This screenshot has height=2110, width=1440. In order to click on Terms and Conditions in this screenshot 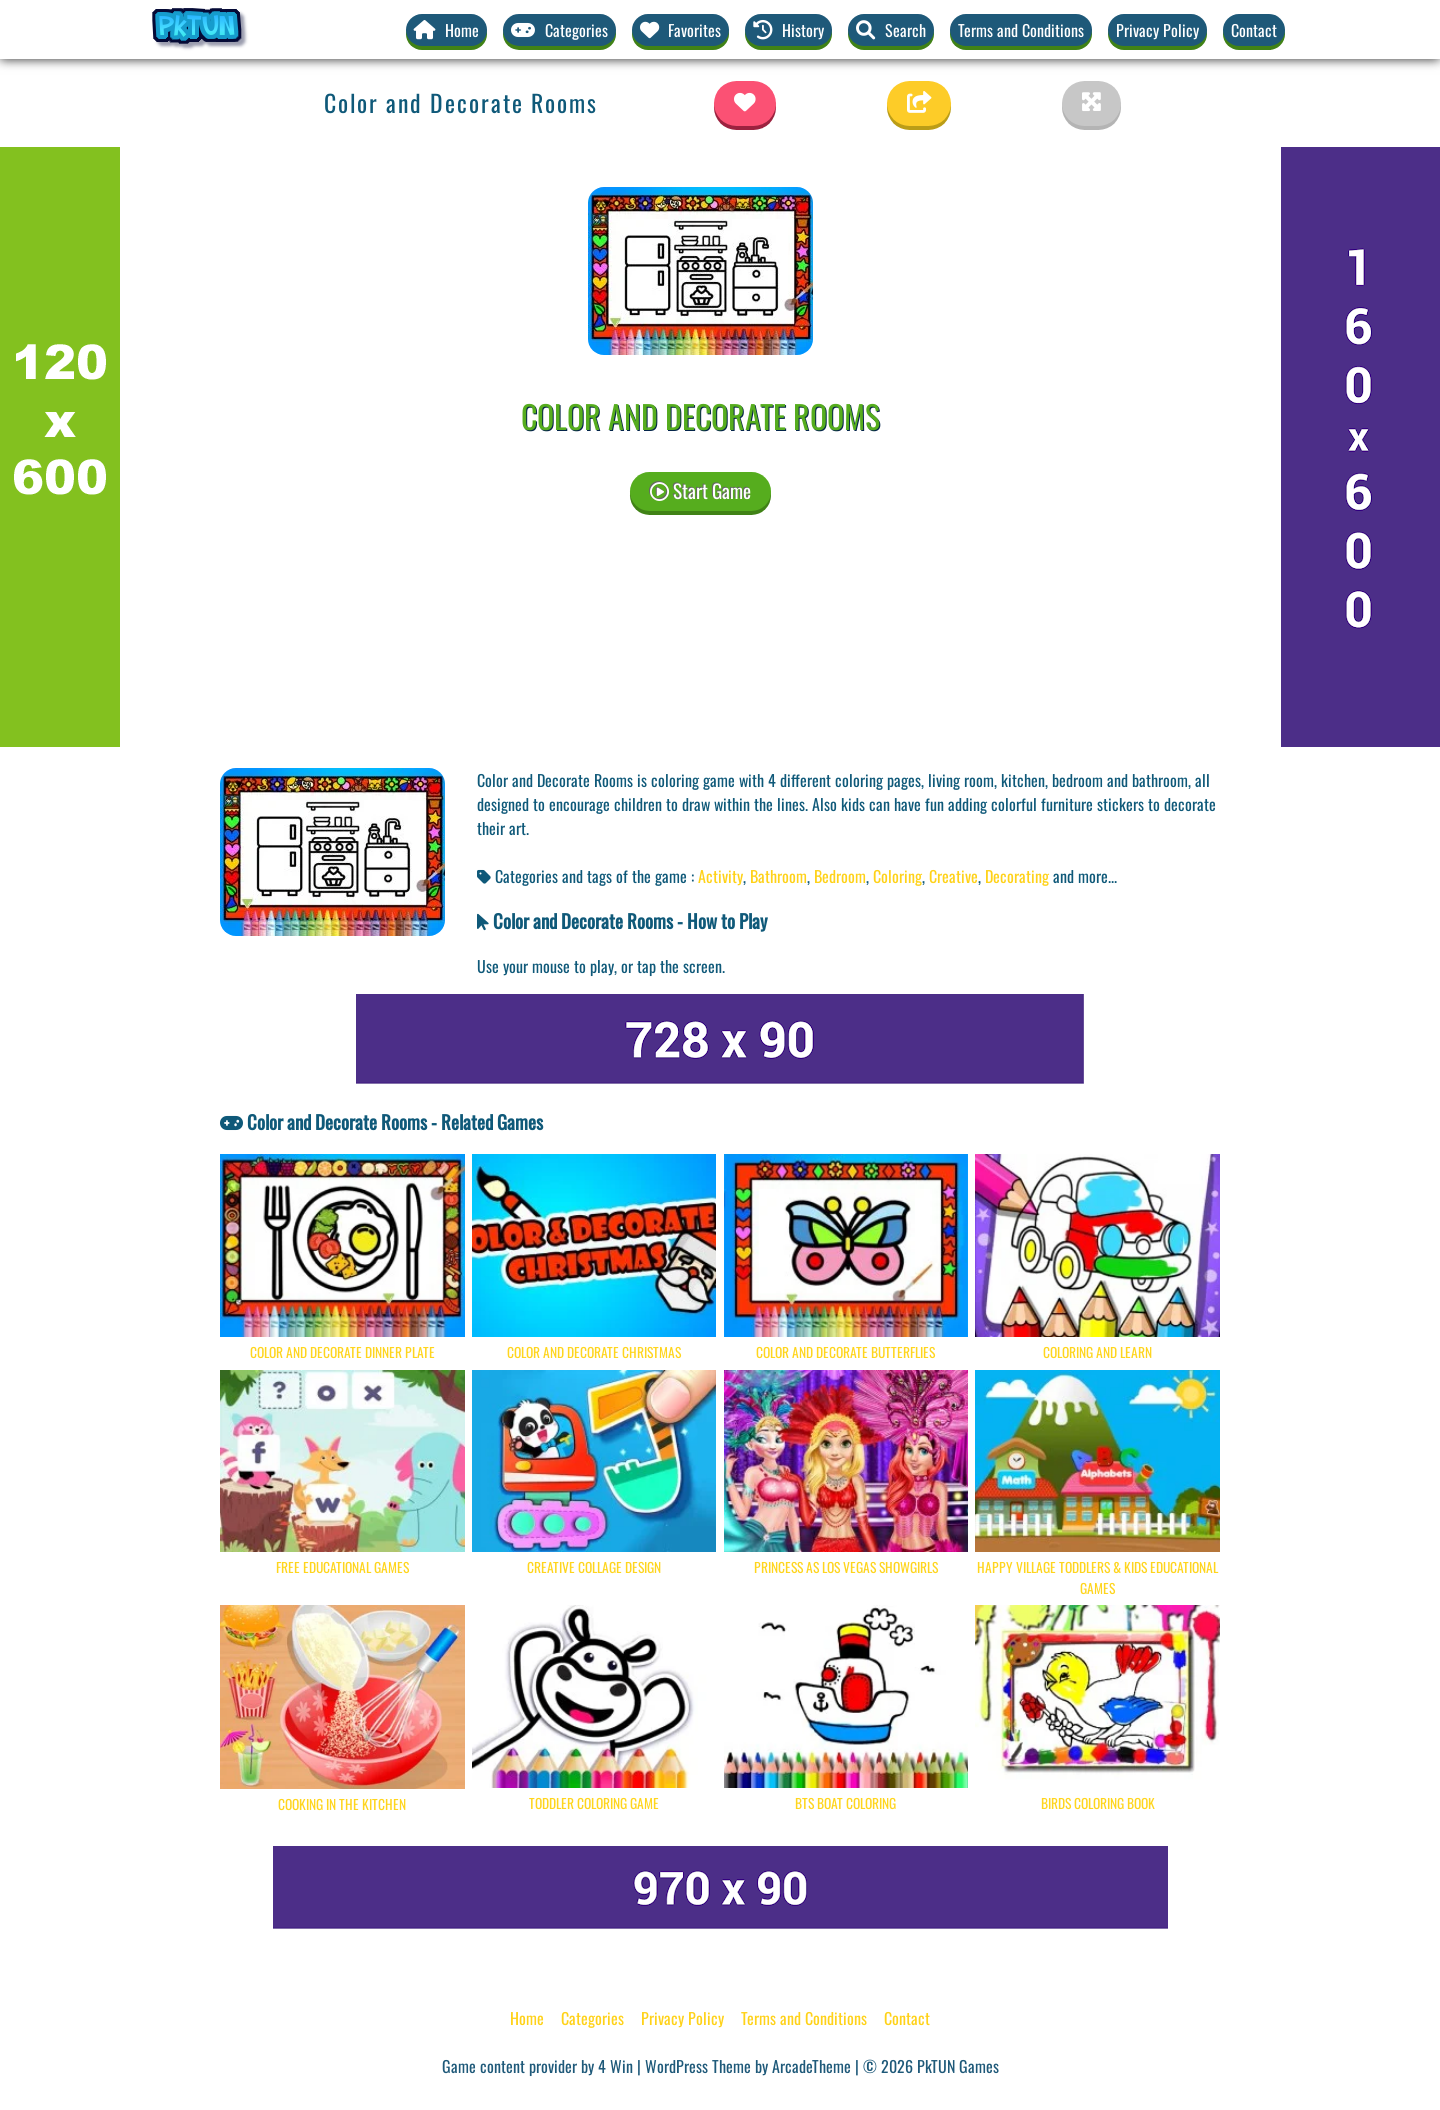, I will do `click(1021, 30)`.